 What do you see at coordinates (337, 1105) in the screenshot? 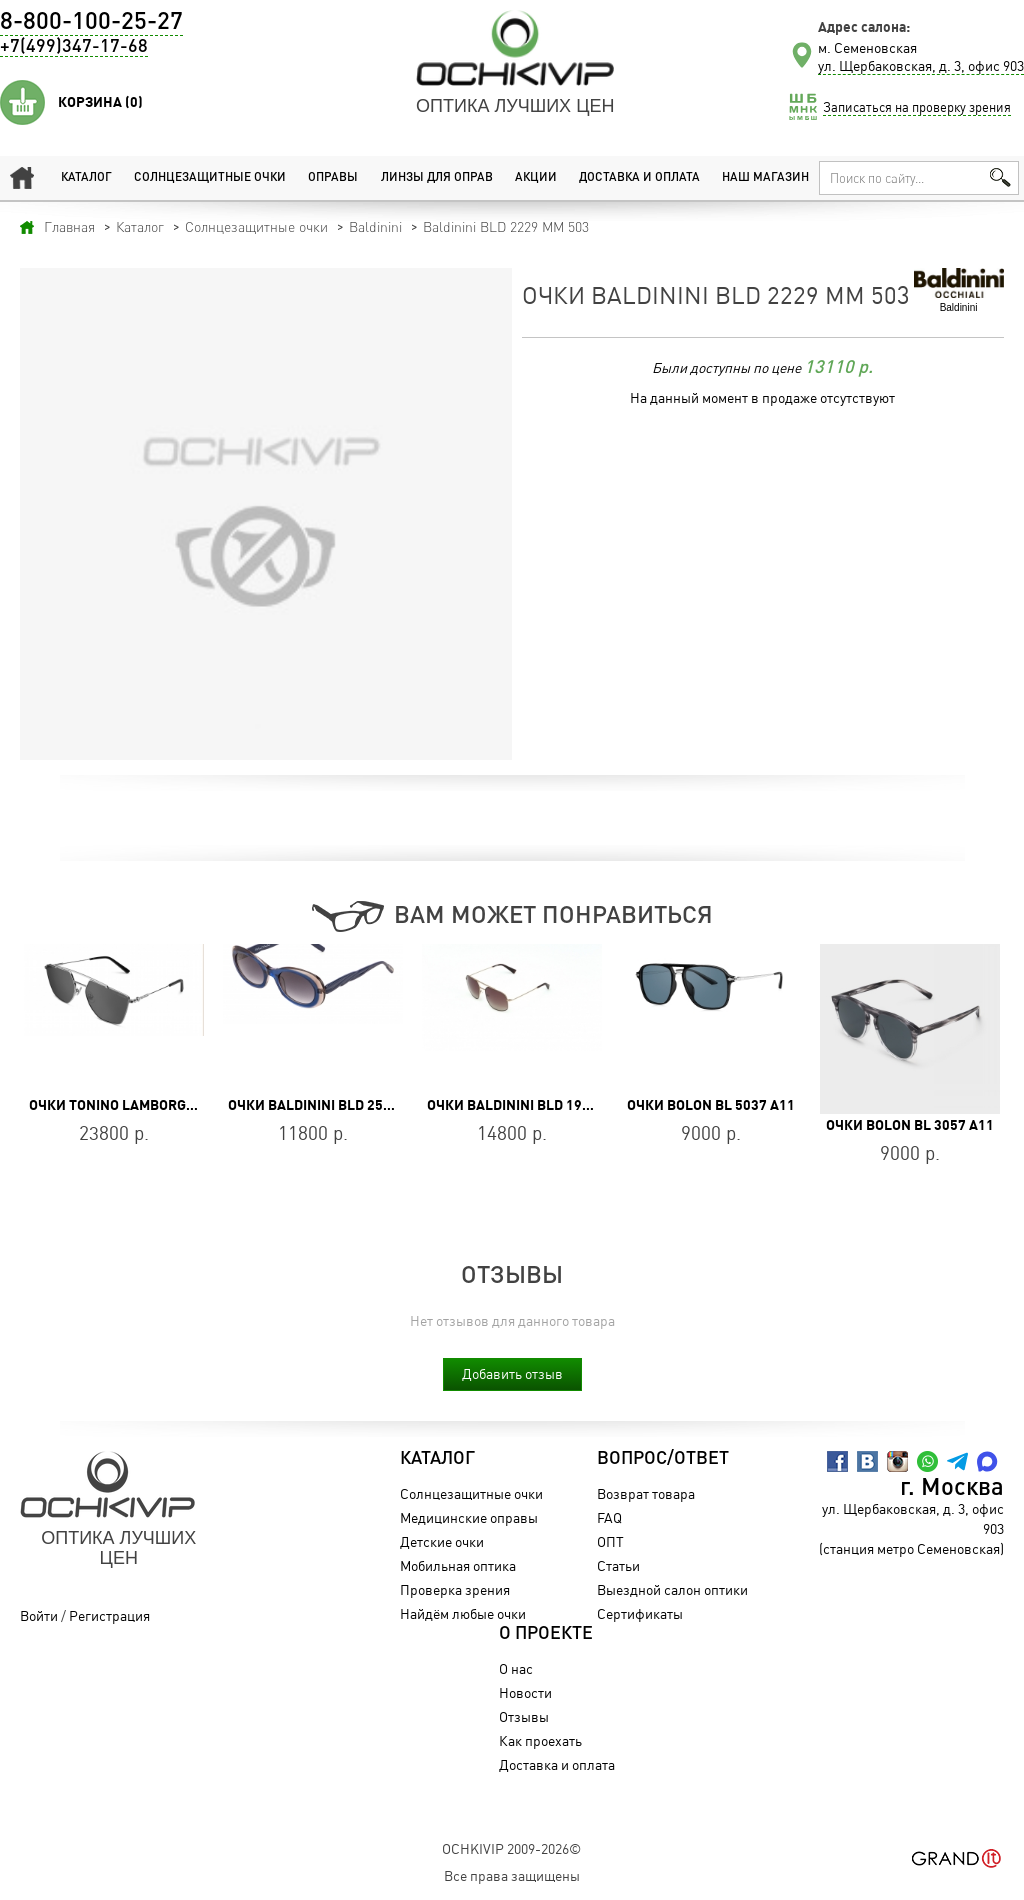
I see `Очки Baldinini BLD 2516 PF 104` at bounding box center [337, 1105].